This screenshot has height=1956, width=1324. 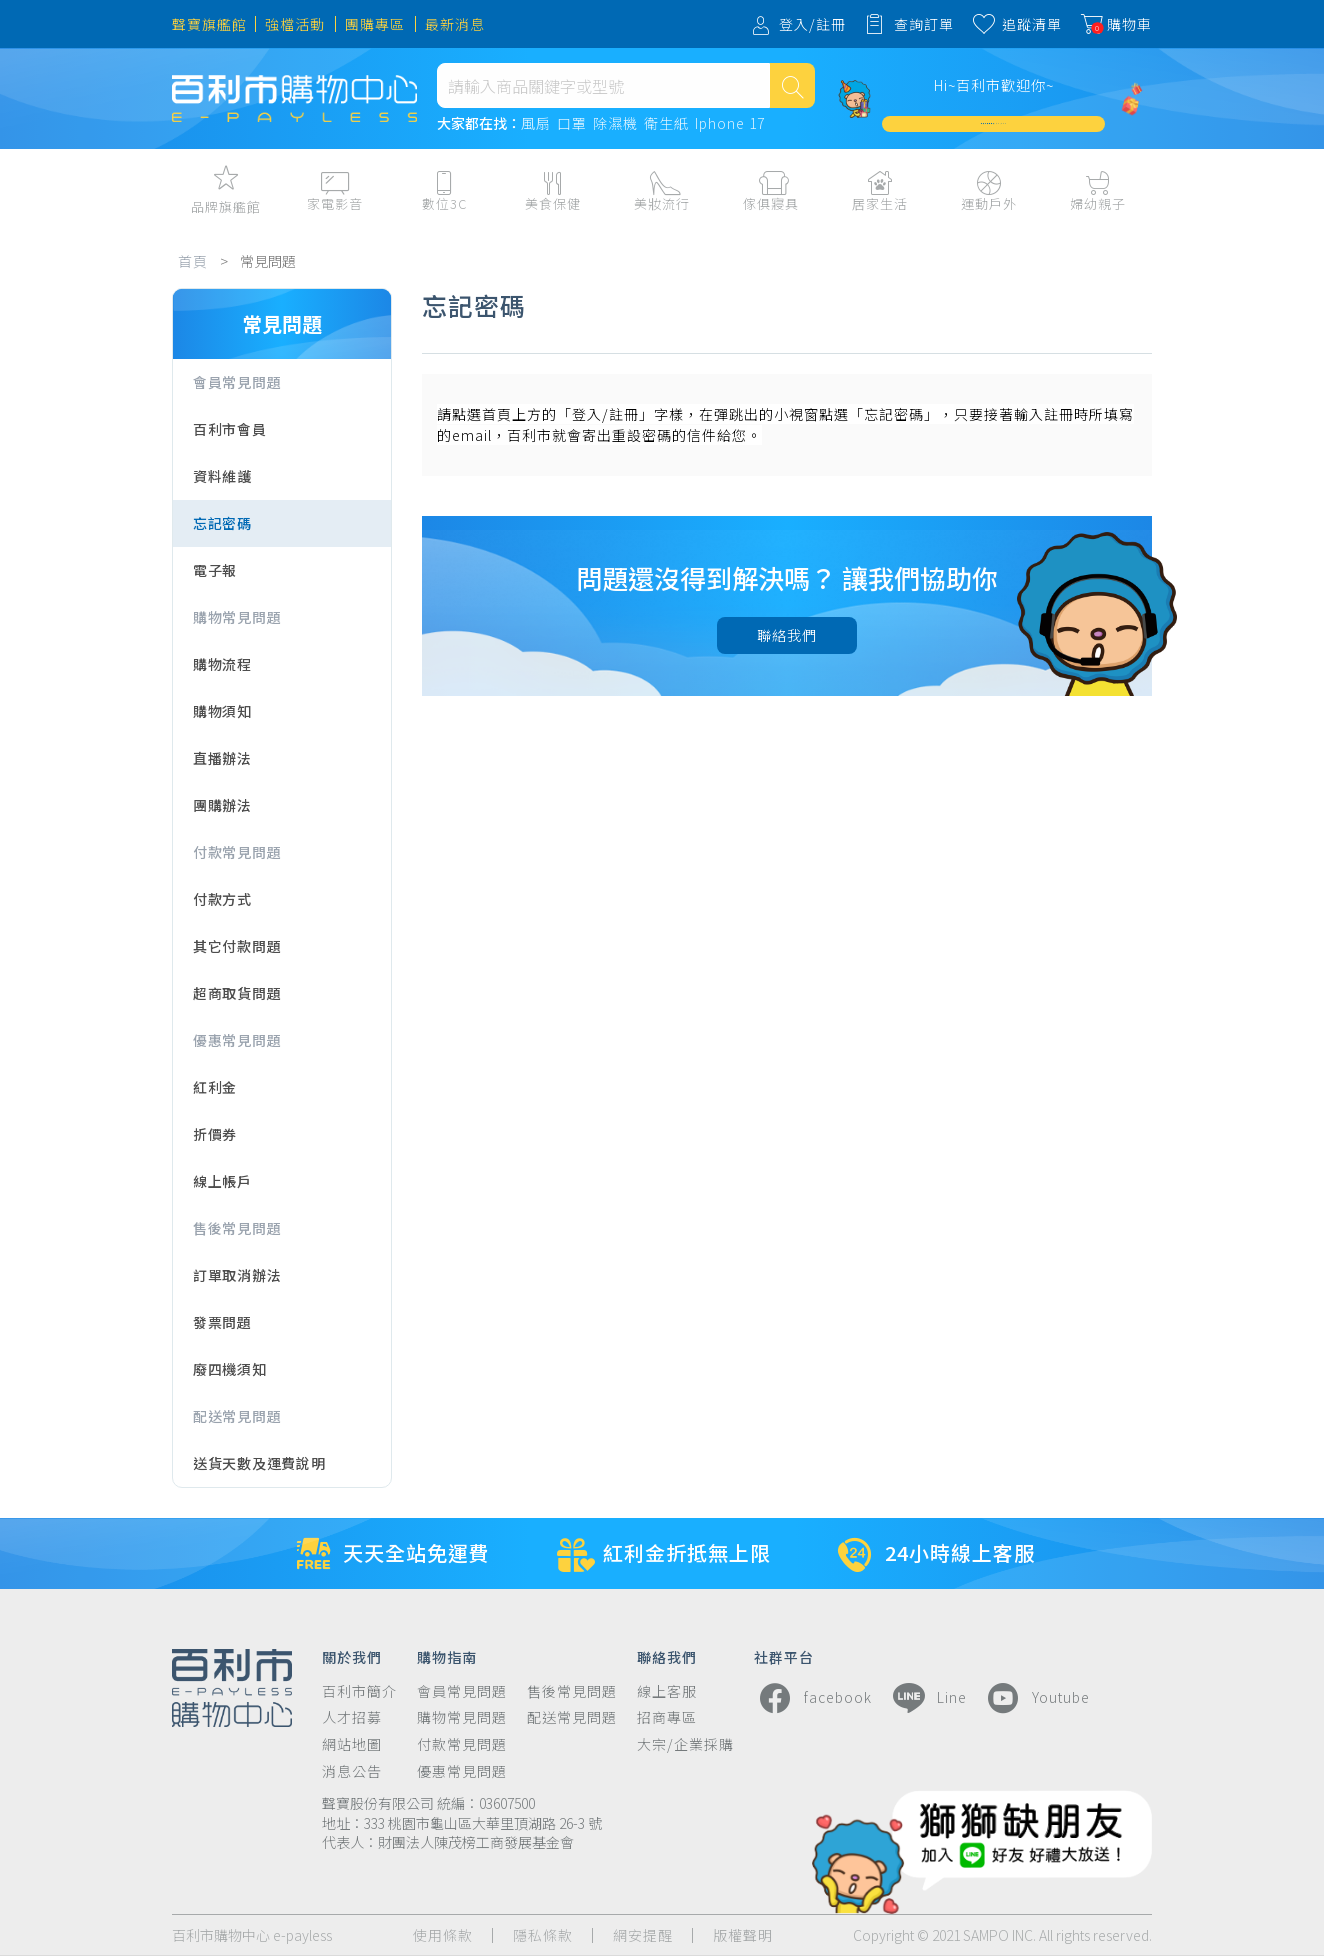 What do you see at coordinates (443, 1935) in the screenshot?
I see `使用條款` at bounding box center [443, 1935].